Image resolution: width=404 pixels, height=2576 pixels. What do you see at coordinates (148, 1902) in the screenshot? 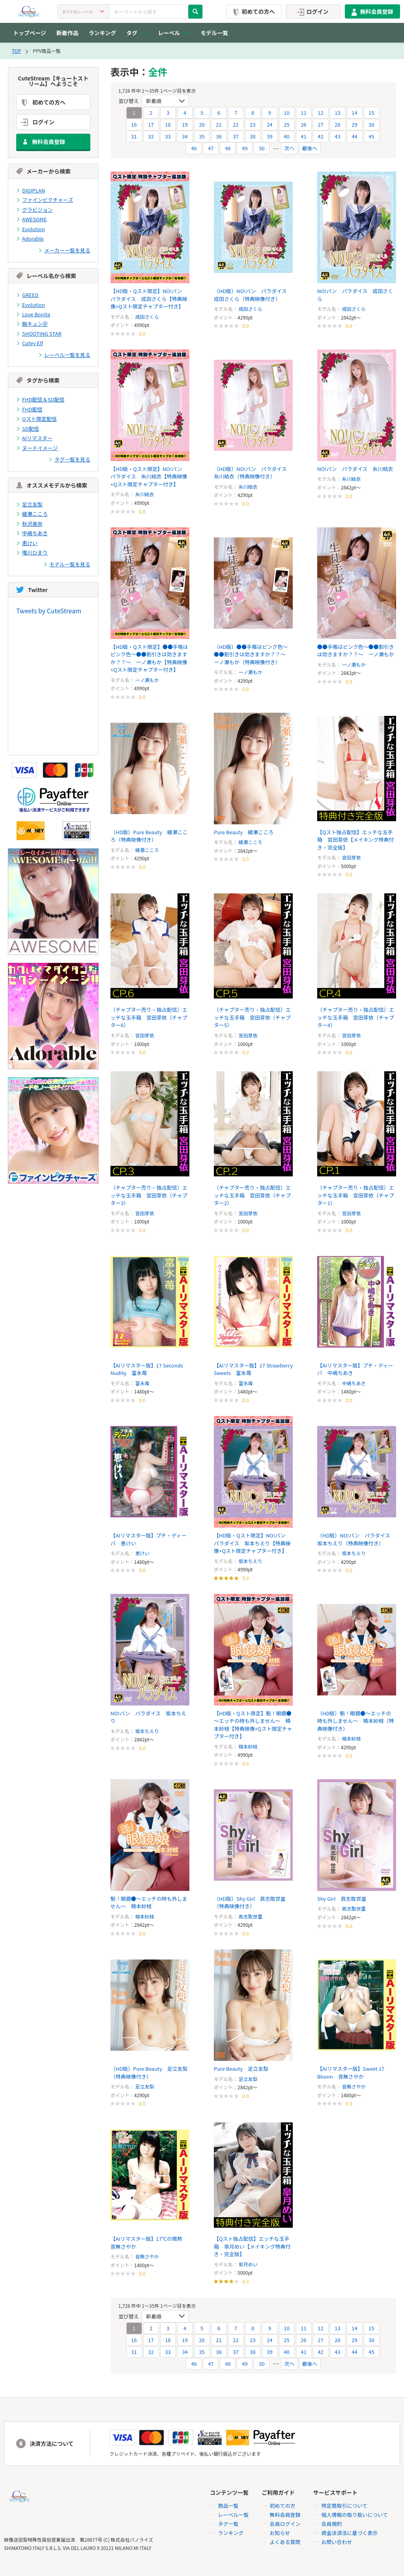
I see `魁！眼鏡●～エッチの時も外しません～ 楠本紗枝` at bounding box center [148, 1902].